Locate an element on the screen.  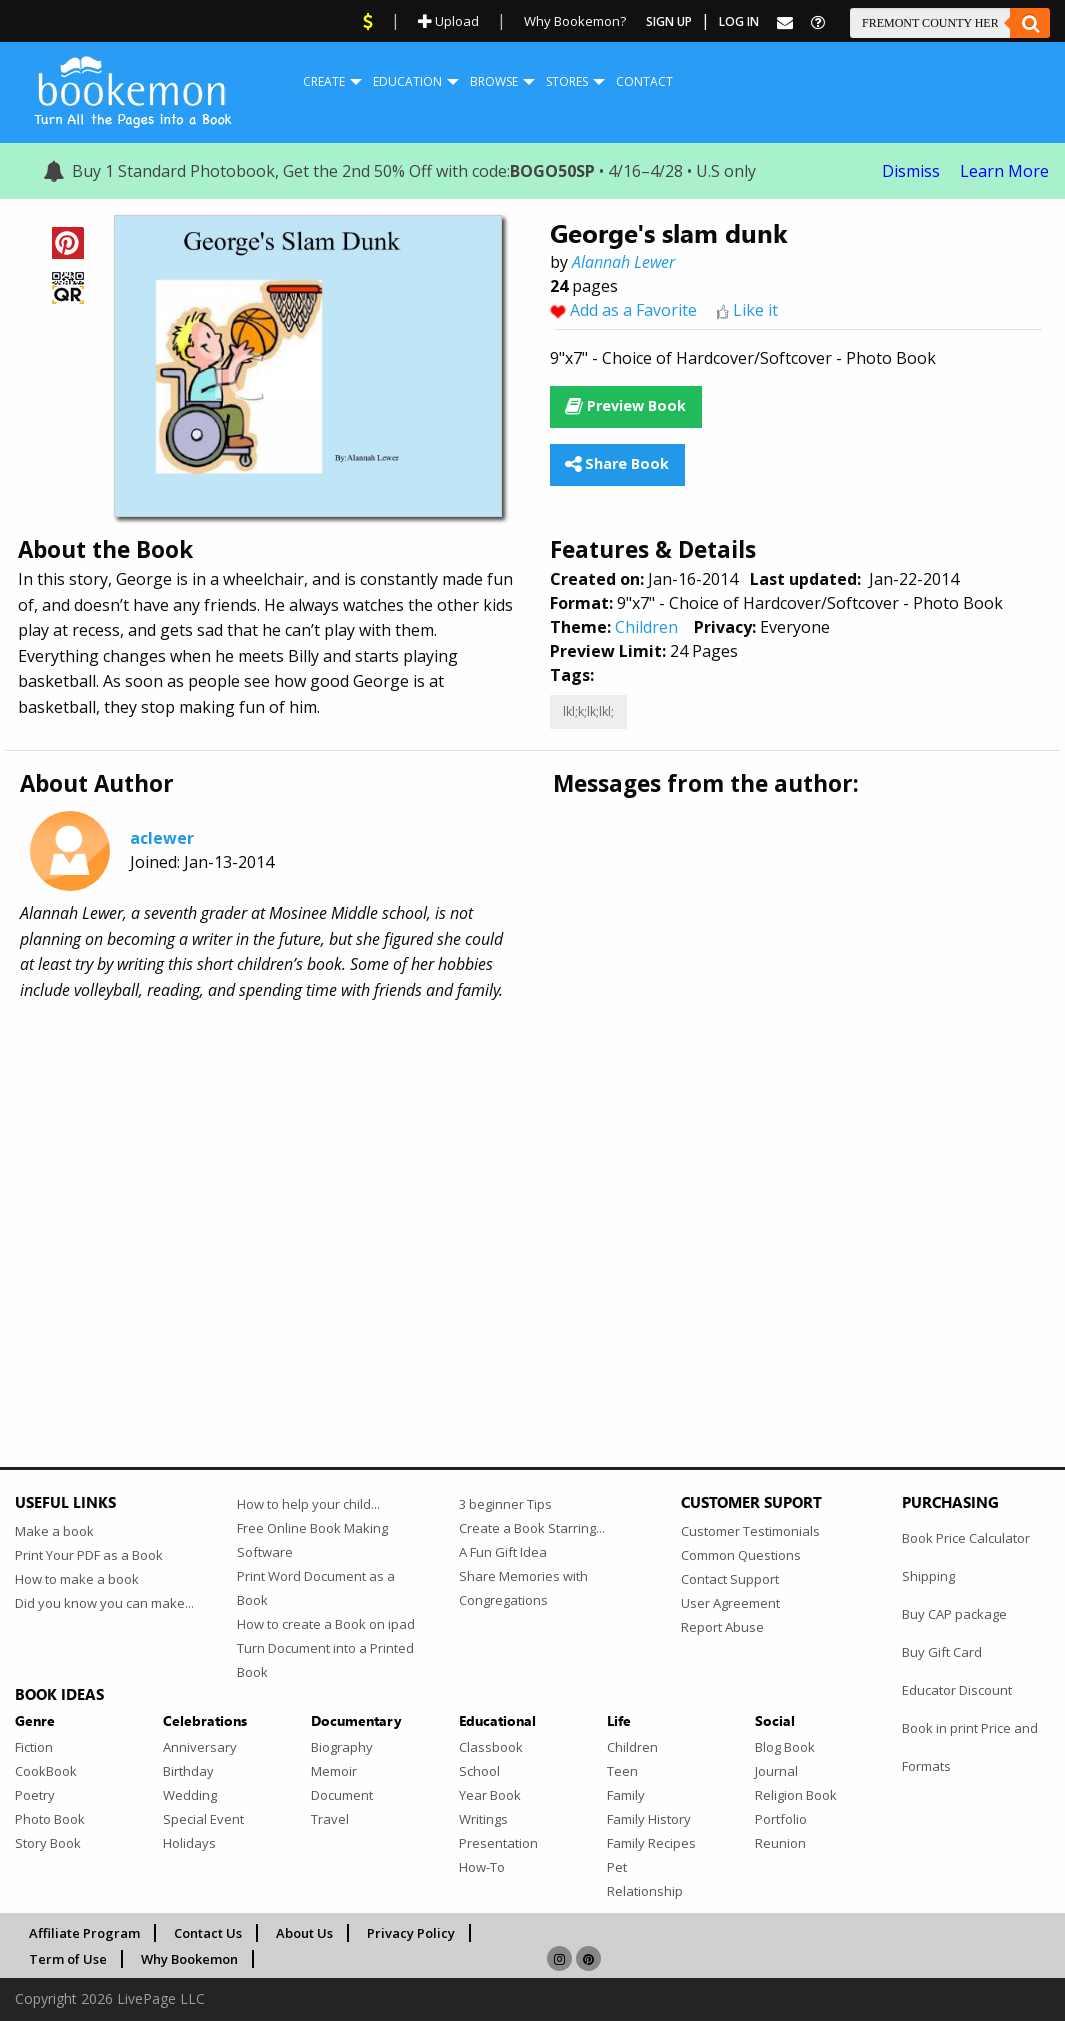
Alannah Lewer is located at coordinates (623, 262).